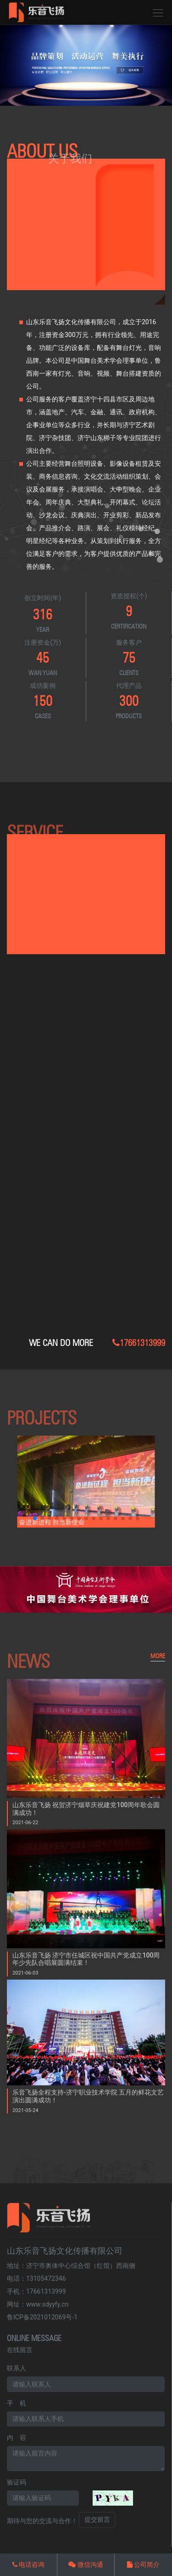 Image resolution: width=172 pixels, height=2576 pixels. I want to click on www.sdyyfy.cn, so click(47, 2304).